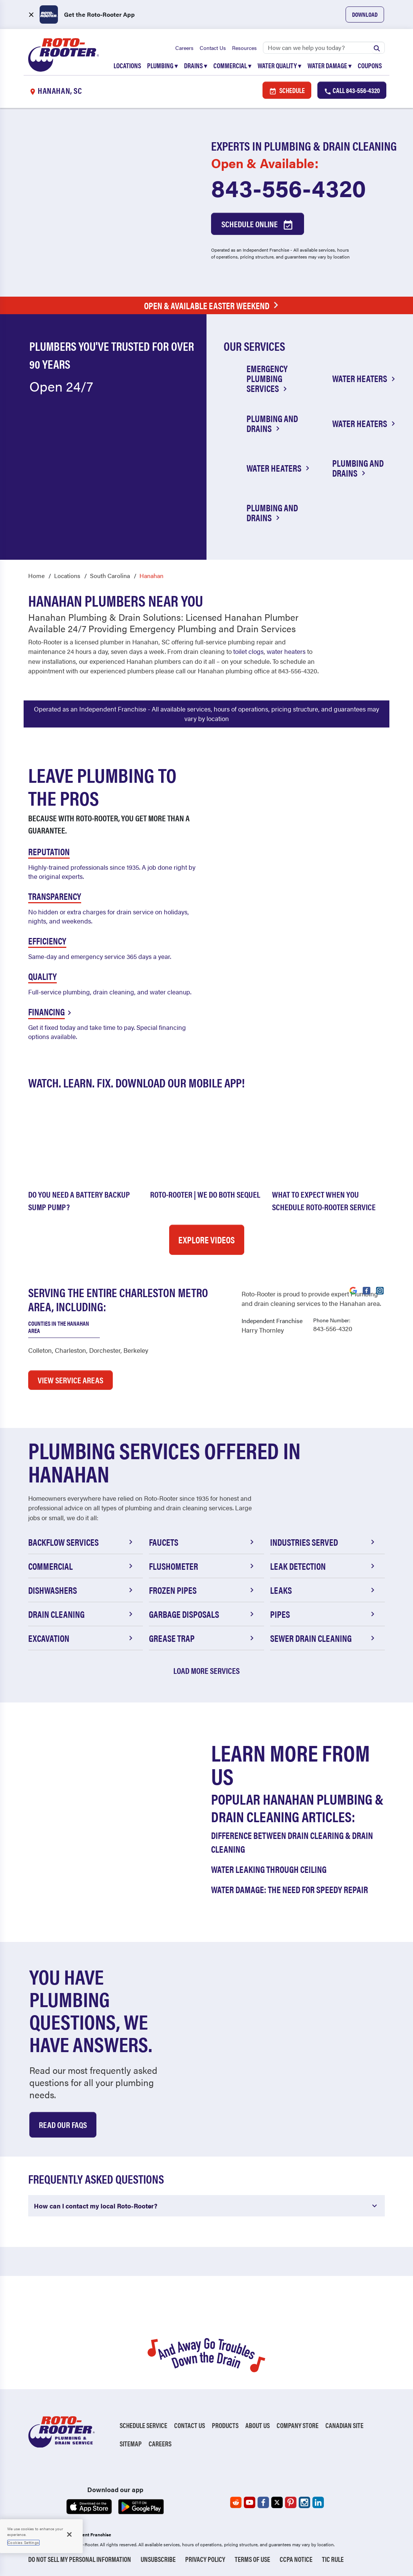 The width and height of the screenshot is (413, 2576). Describe the element at coordinates (292, 1842) in the screenshot. I see `Difference Between Drain Clearing & Drain Cleaning` at that location.